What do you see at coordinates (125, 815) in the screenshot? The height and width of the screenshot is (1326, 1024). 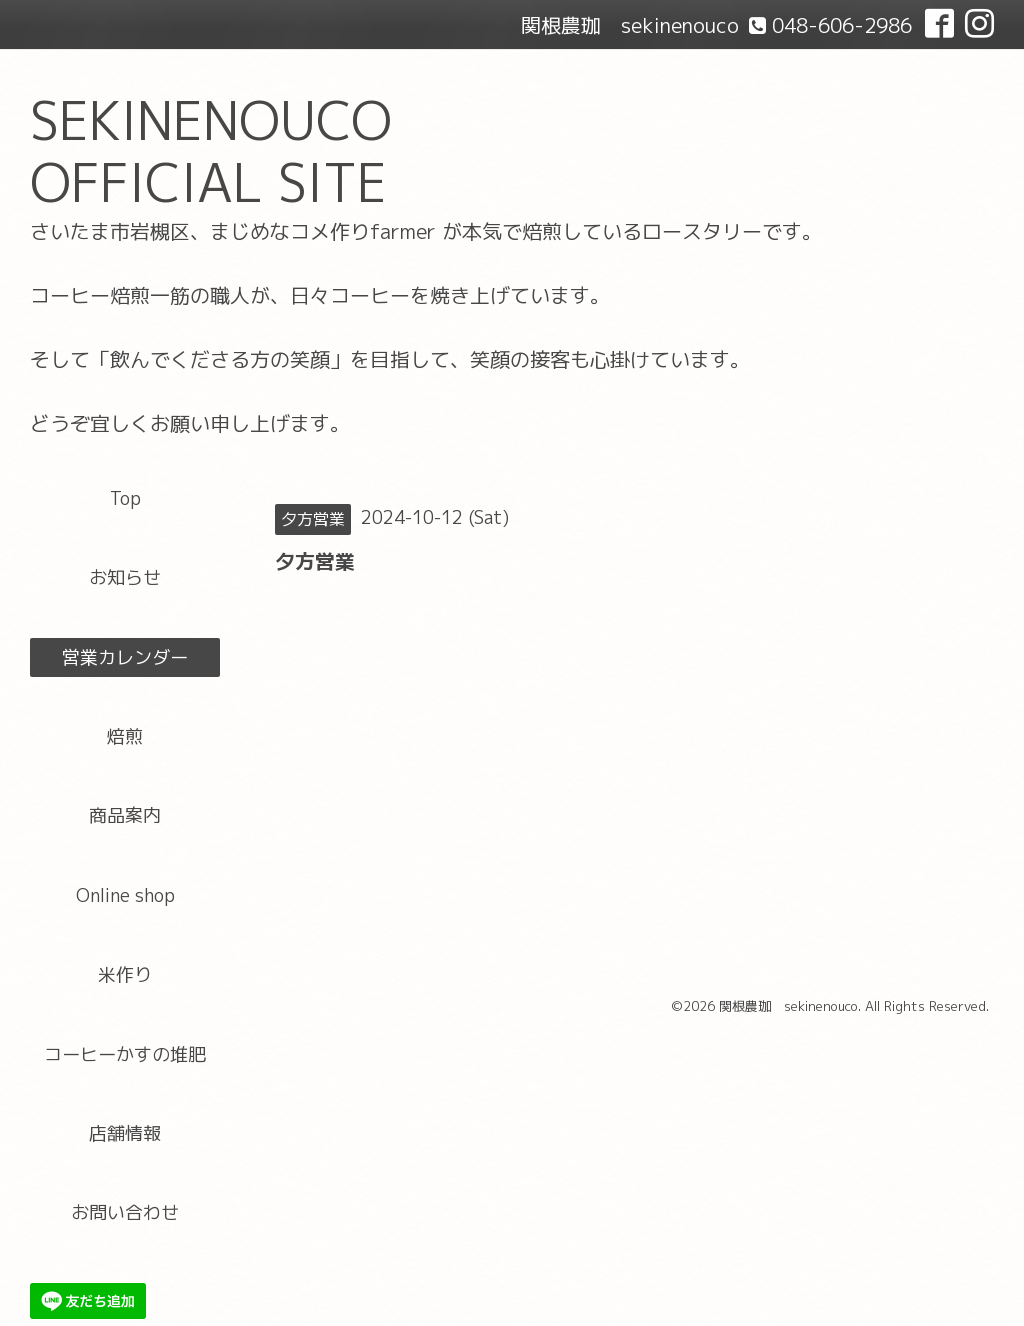 I see `商品案内` at bounding box center [125, 815].